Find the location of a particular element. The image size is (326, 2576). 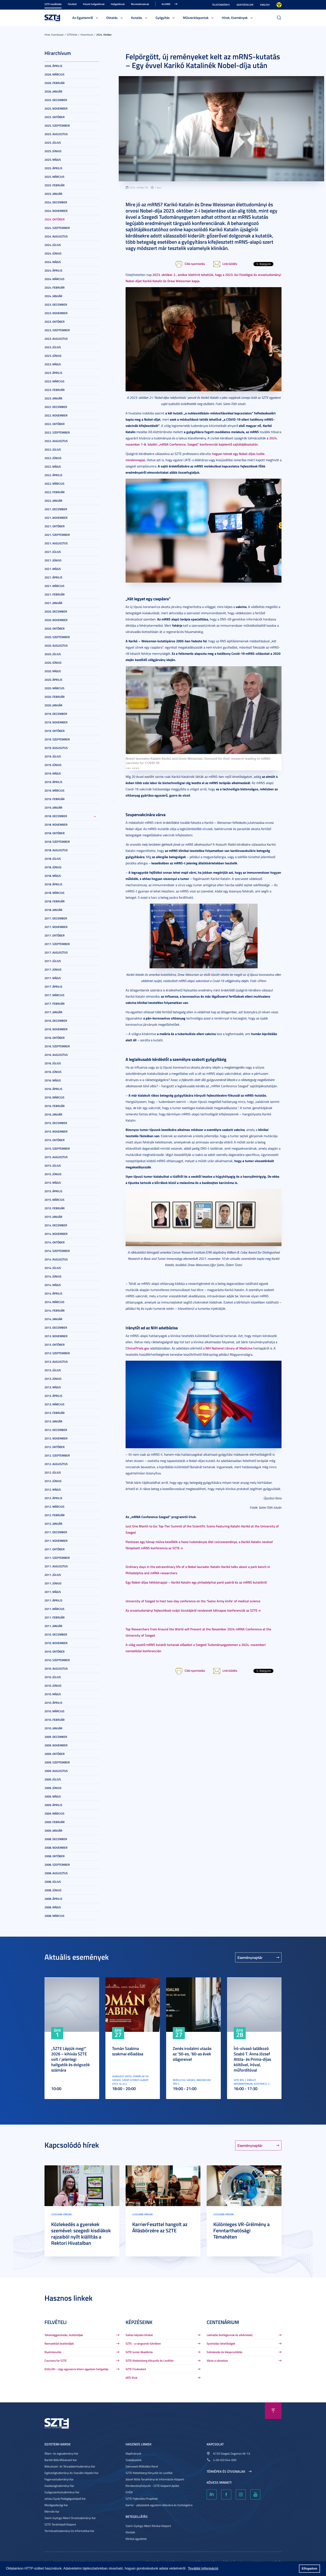

2014. Október is located at coordinates (54, 1242).